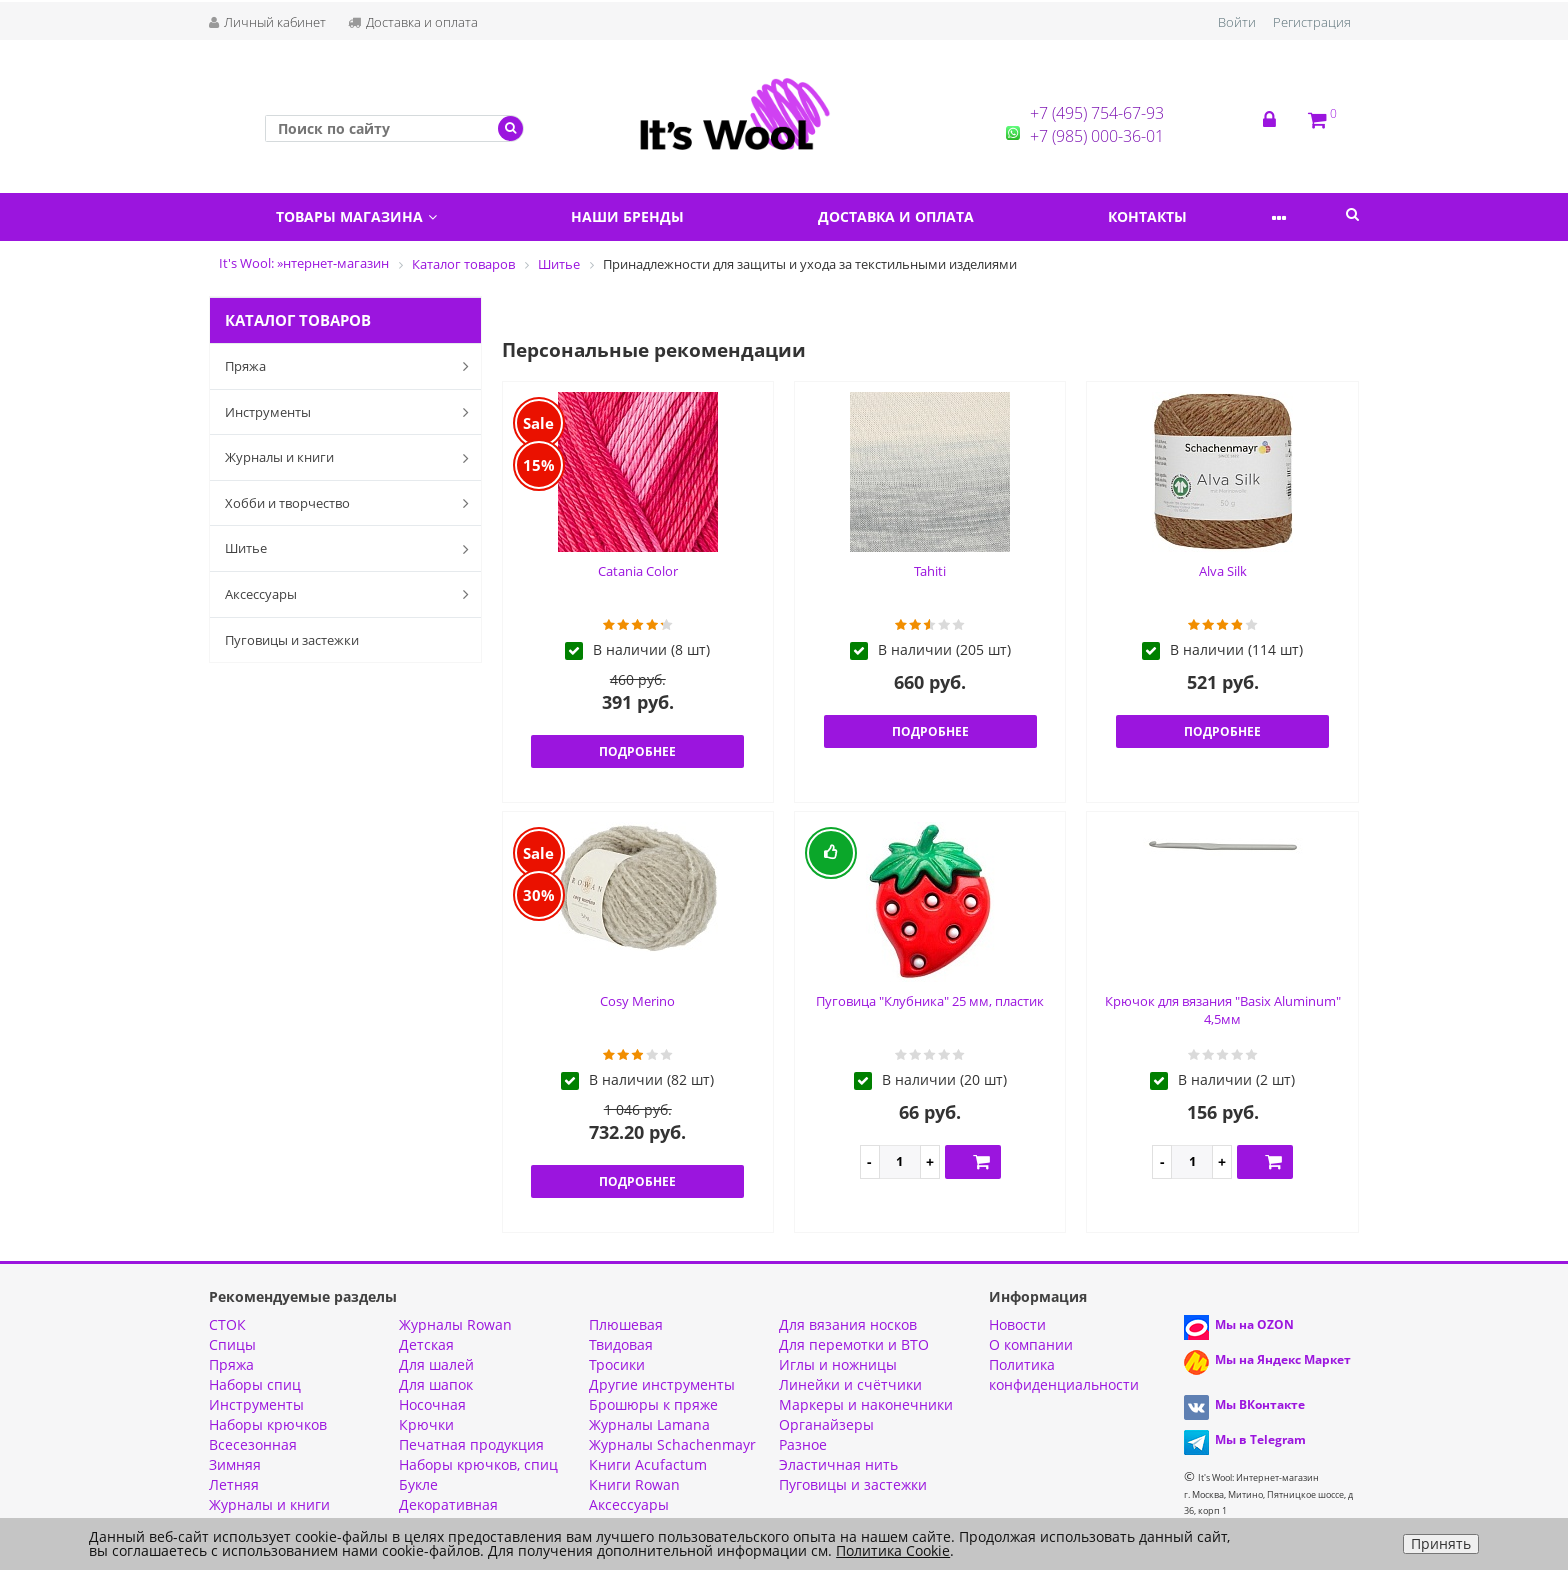 This screenshot has height=1570, width=1568. I want to click on Пуговица "Клубника" 25 мм, пластик, so click(930, 1001).